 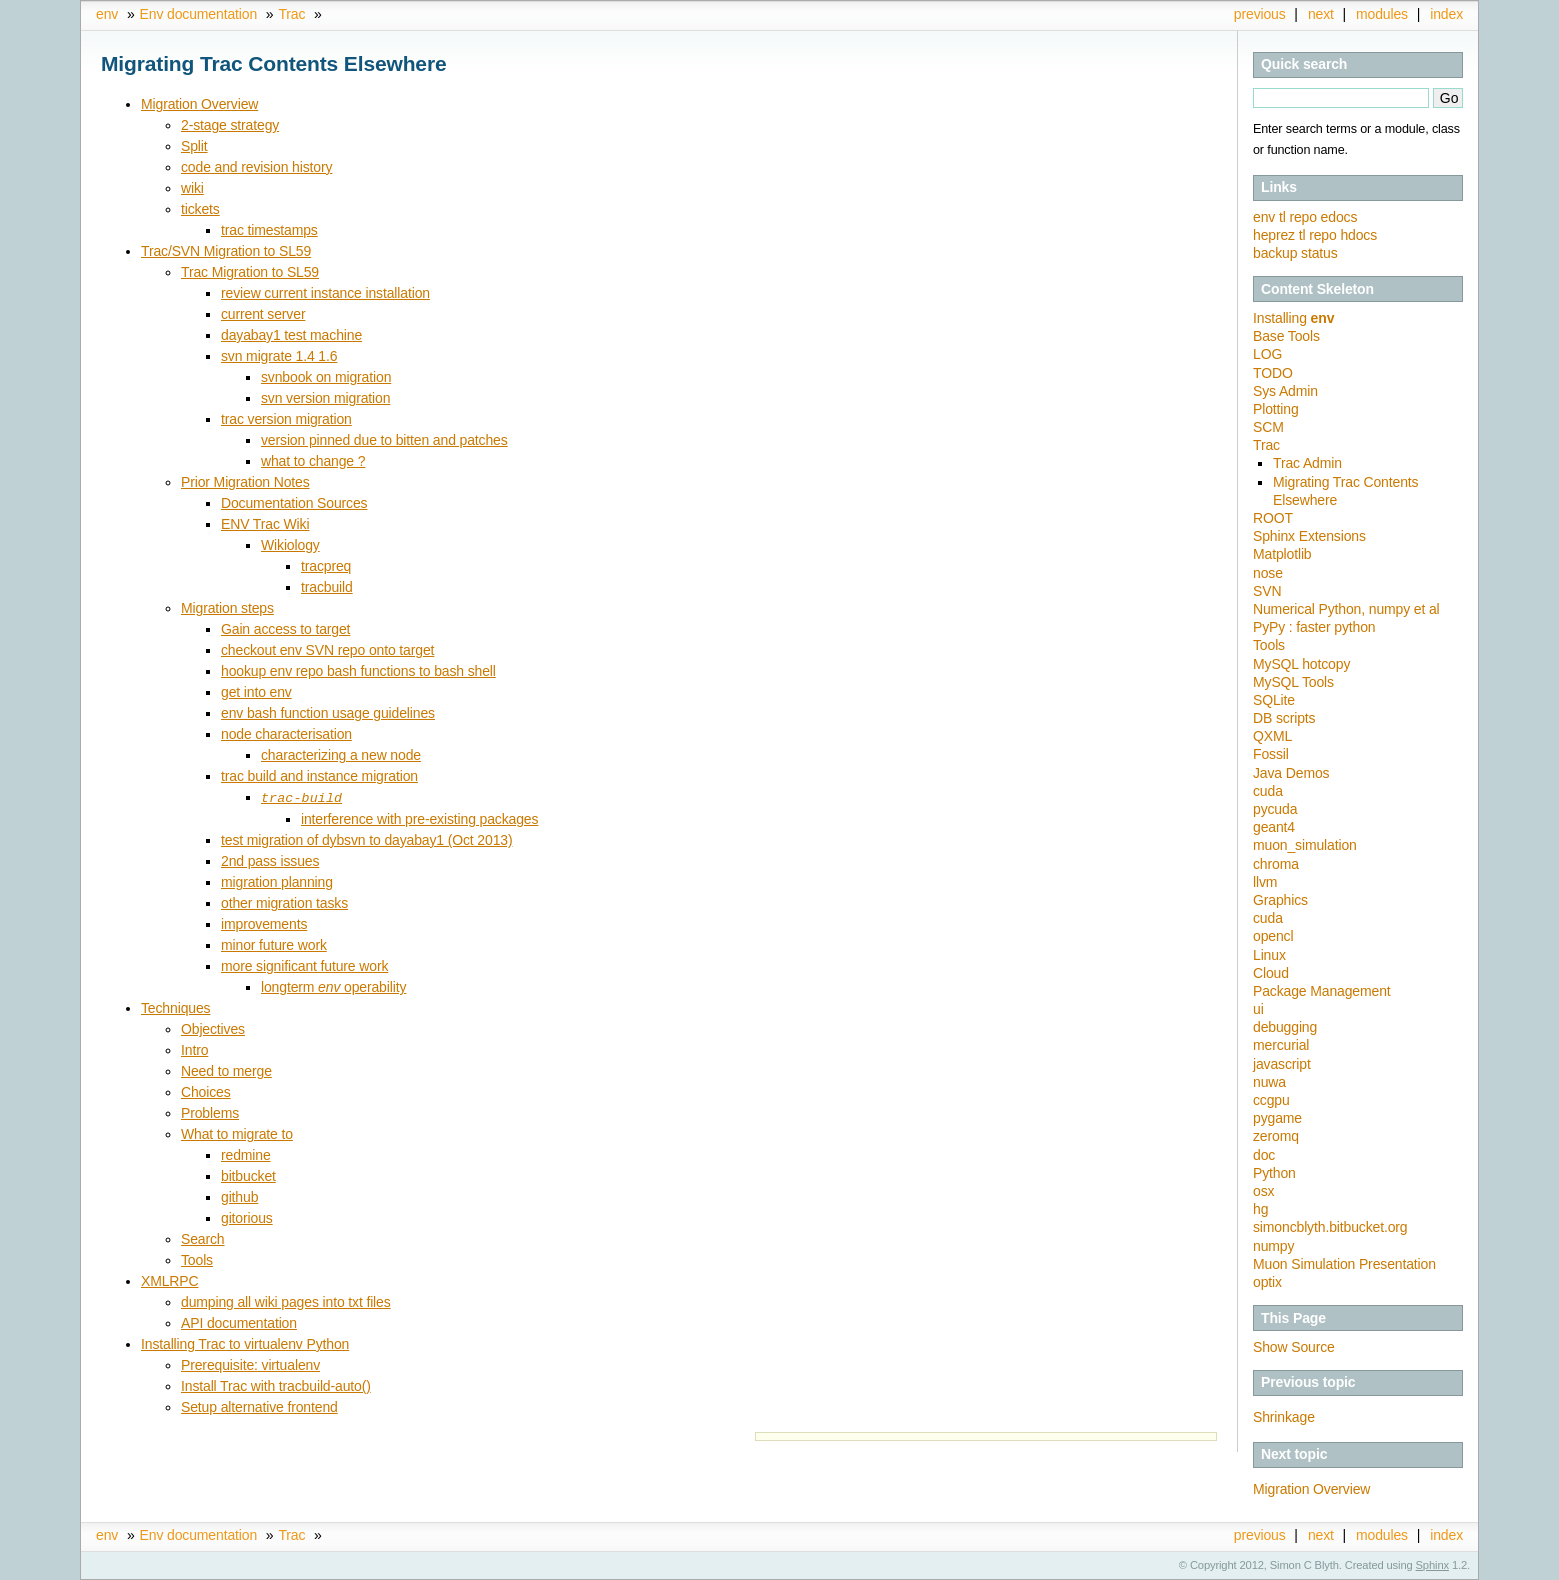 What do you see at coordinates (1281, 1045) in the screenshot?
I see `mercurial` at bounding box center [1281, 1045].